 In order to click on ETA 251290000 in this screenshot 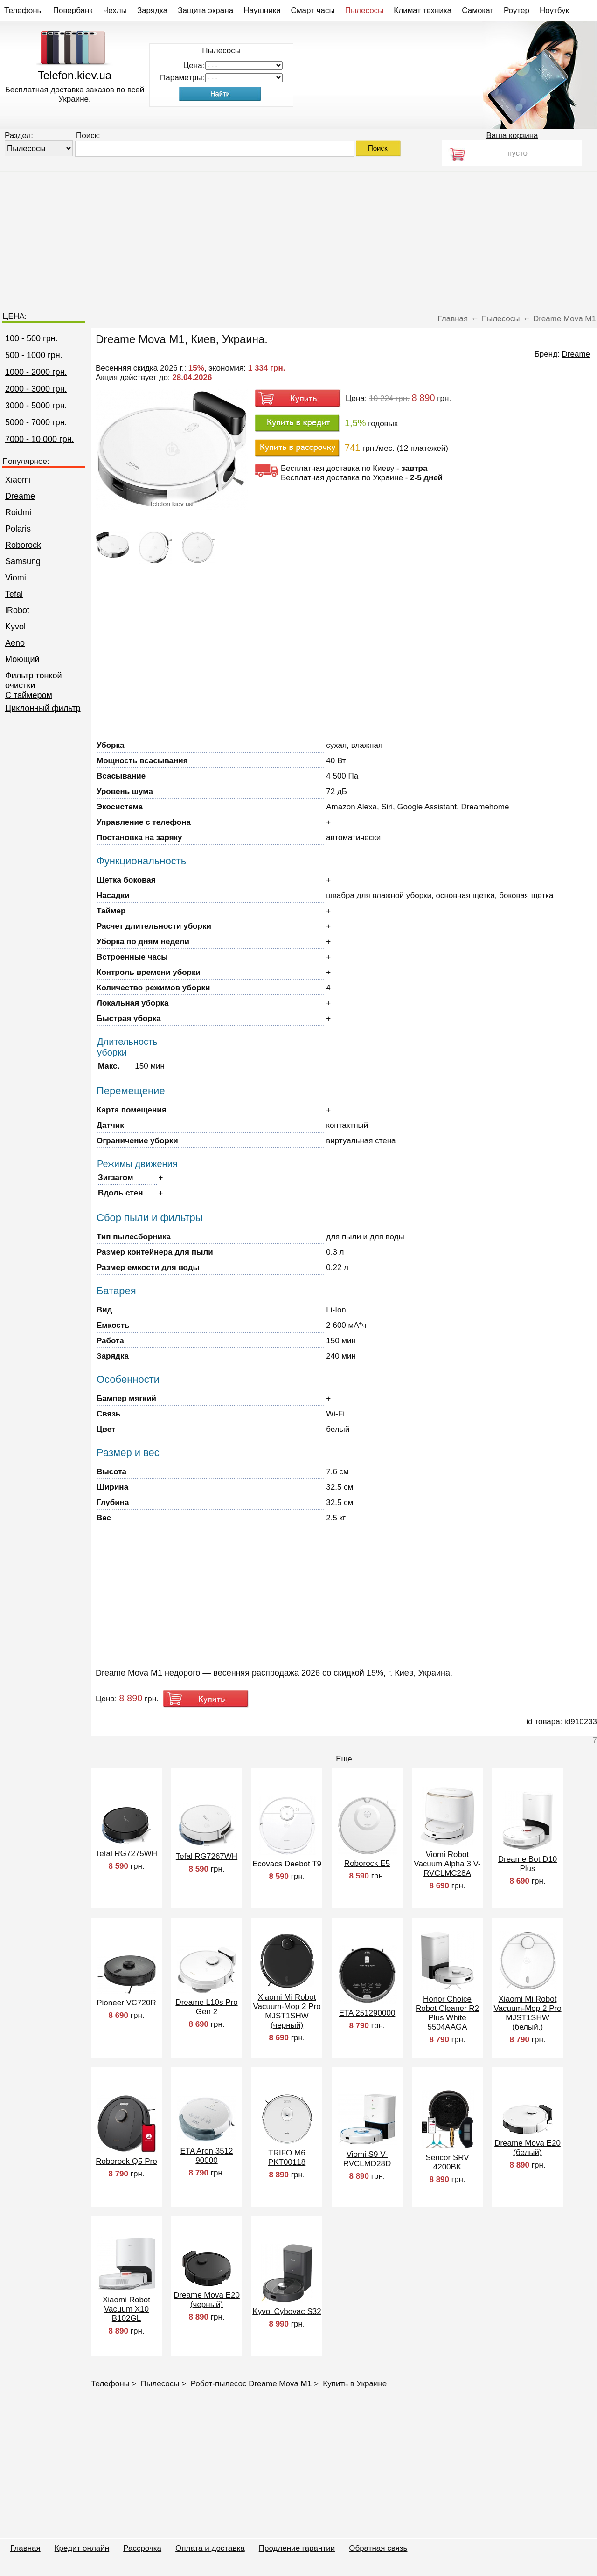, I will do `click(367, 2013)`.